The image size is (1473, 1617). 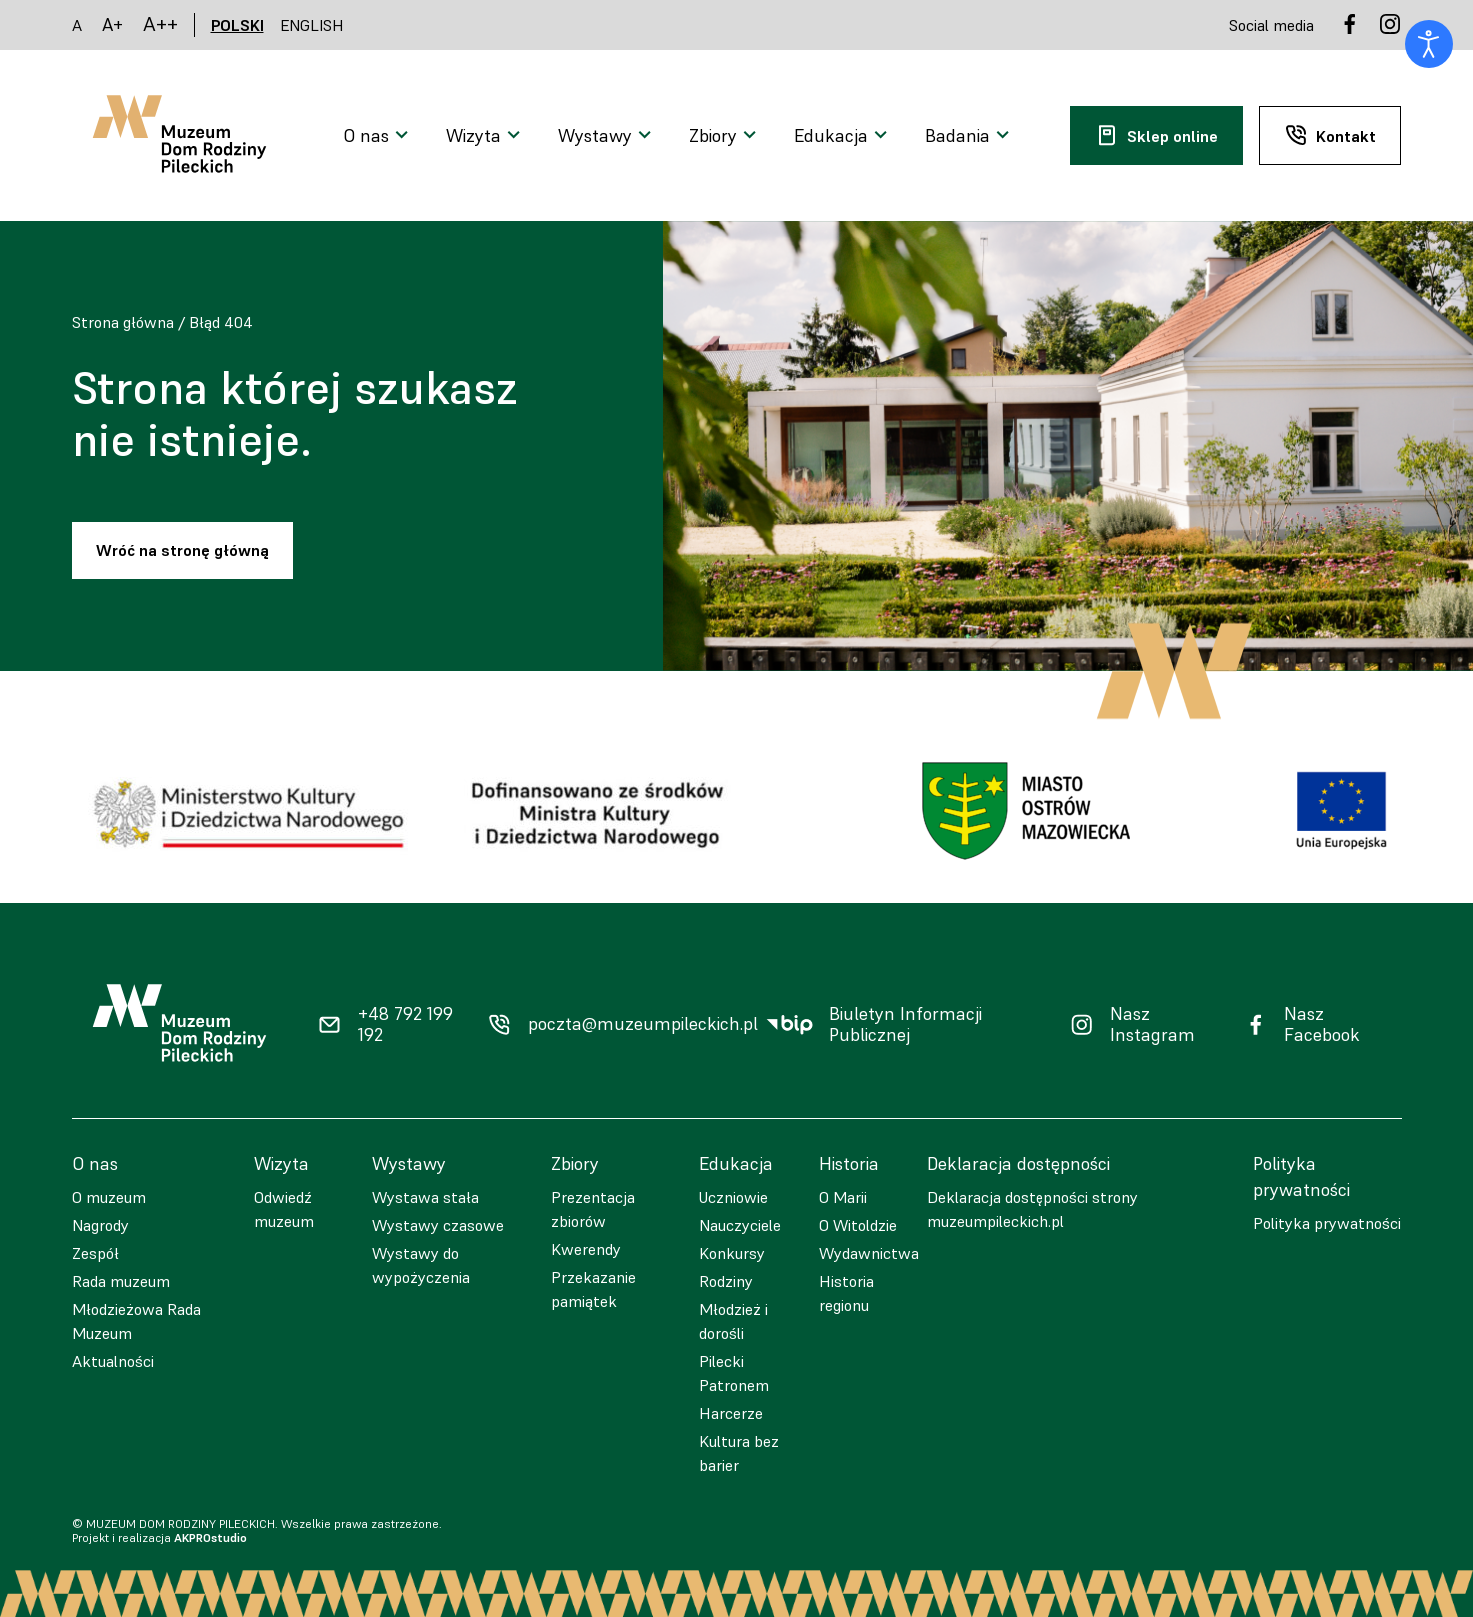 What do you see at coordinates (425, 1197) in the screenshot?
I see `Wystawa stała` at bounding box center [425, 1197].